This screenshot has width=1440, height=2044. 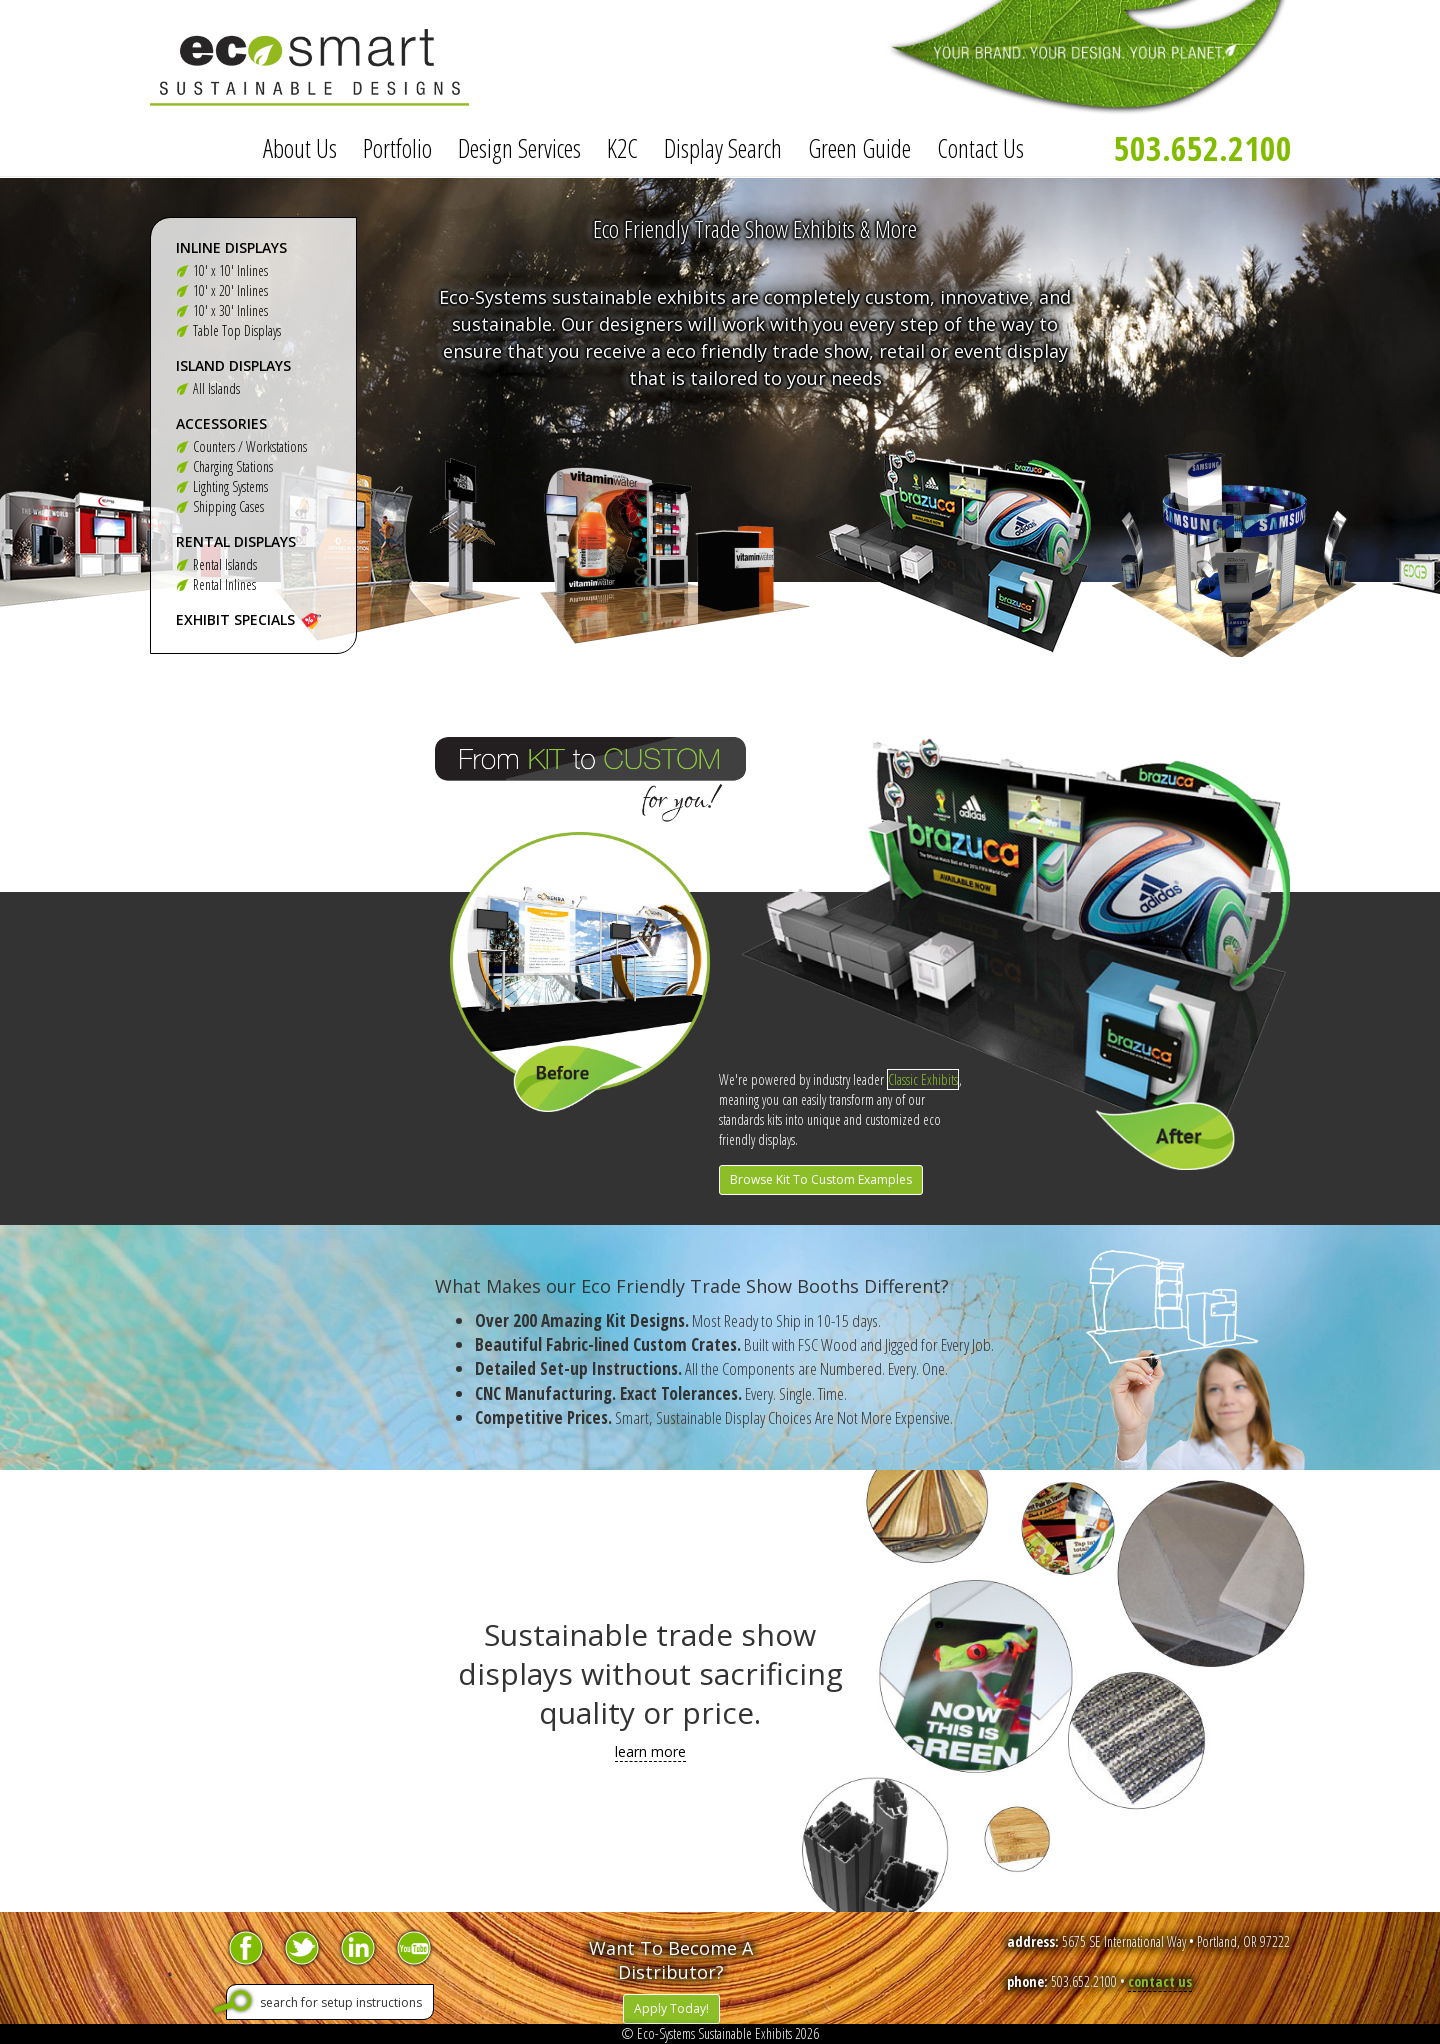 I want to click on Inline Displays, so click(x=231, y=247).